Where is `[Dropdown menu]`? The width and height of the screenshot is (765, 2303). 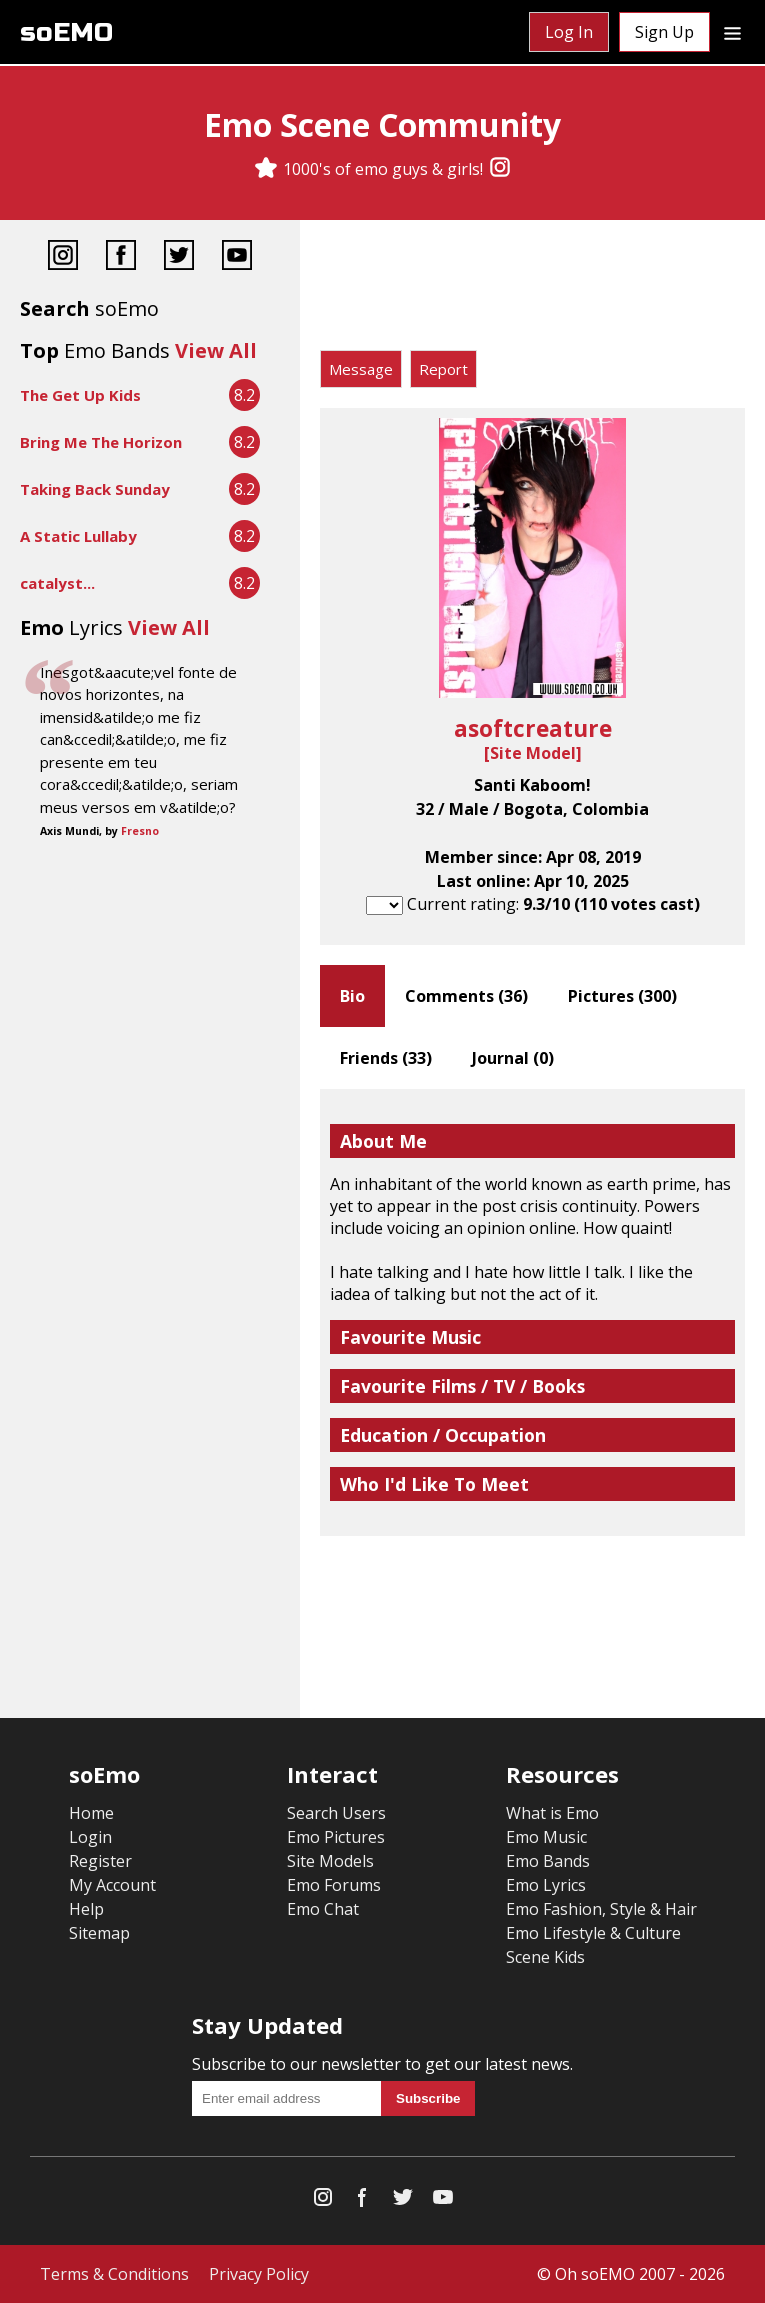
[Dropdown menu] is located at coordinates (732, 32).